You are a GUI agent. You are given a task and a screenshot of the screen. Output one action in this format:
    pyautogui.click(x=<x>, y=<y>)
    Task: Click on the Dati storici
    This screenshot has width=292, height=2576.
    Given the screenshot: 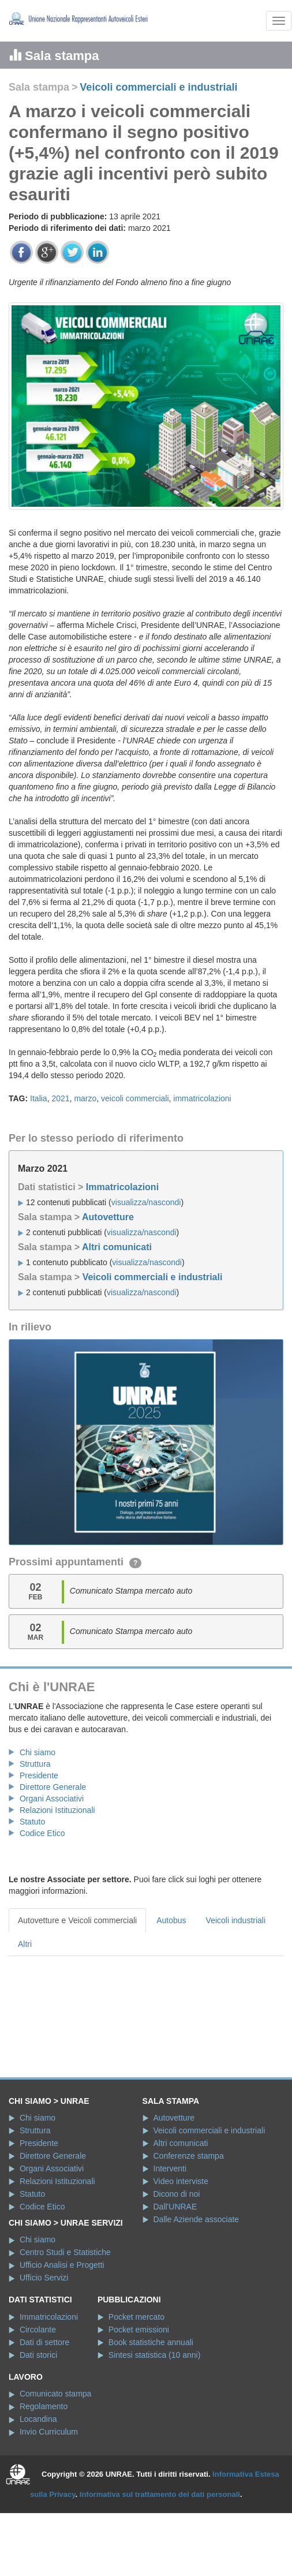 What is the action you would take?
    pyautogui.click(x=38, y=2355)
    